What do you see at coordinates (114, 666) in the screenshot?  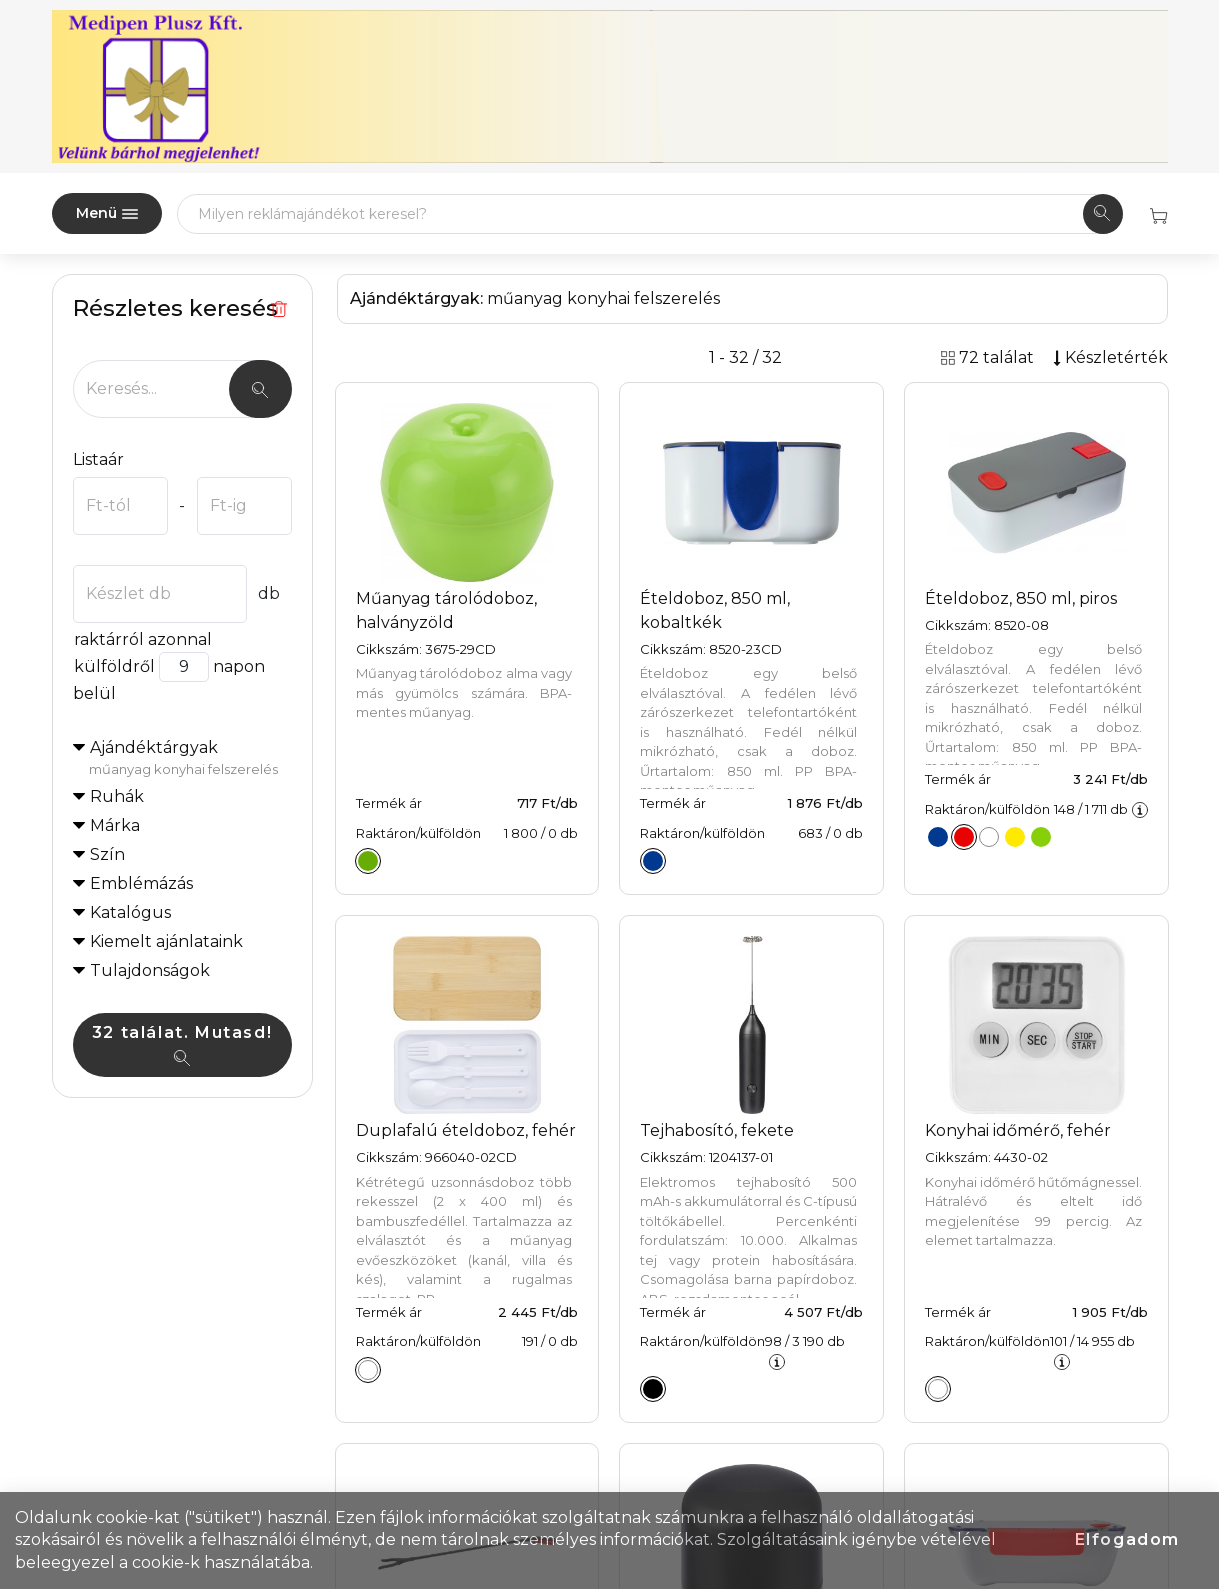 I see `külföldről` at bounding box center [114, 666].